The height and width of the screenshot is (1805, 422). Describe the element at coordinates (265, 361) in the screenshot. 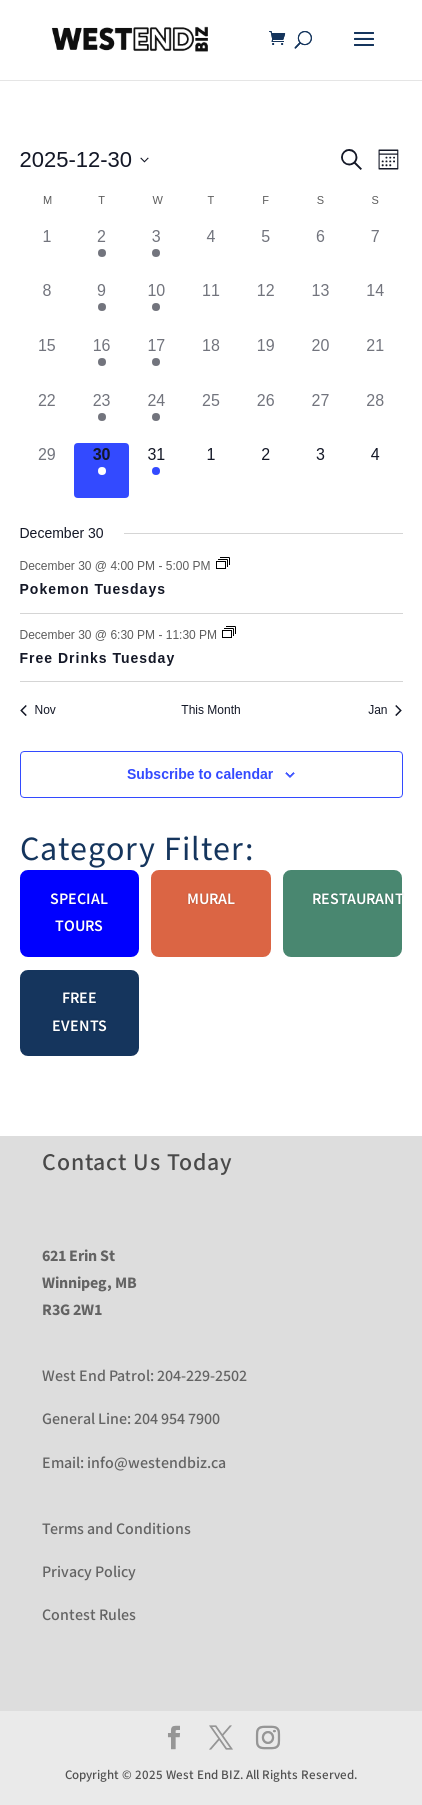

I see `[December 19, 0 events]` at that location.